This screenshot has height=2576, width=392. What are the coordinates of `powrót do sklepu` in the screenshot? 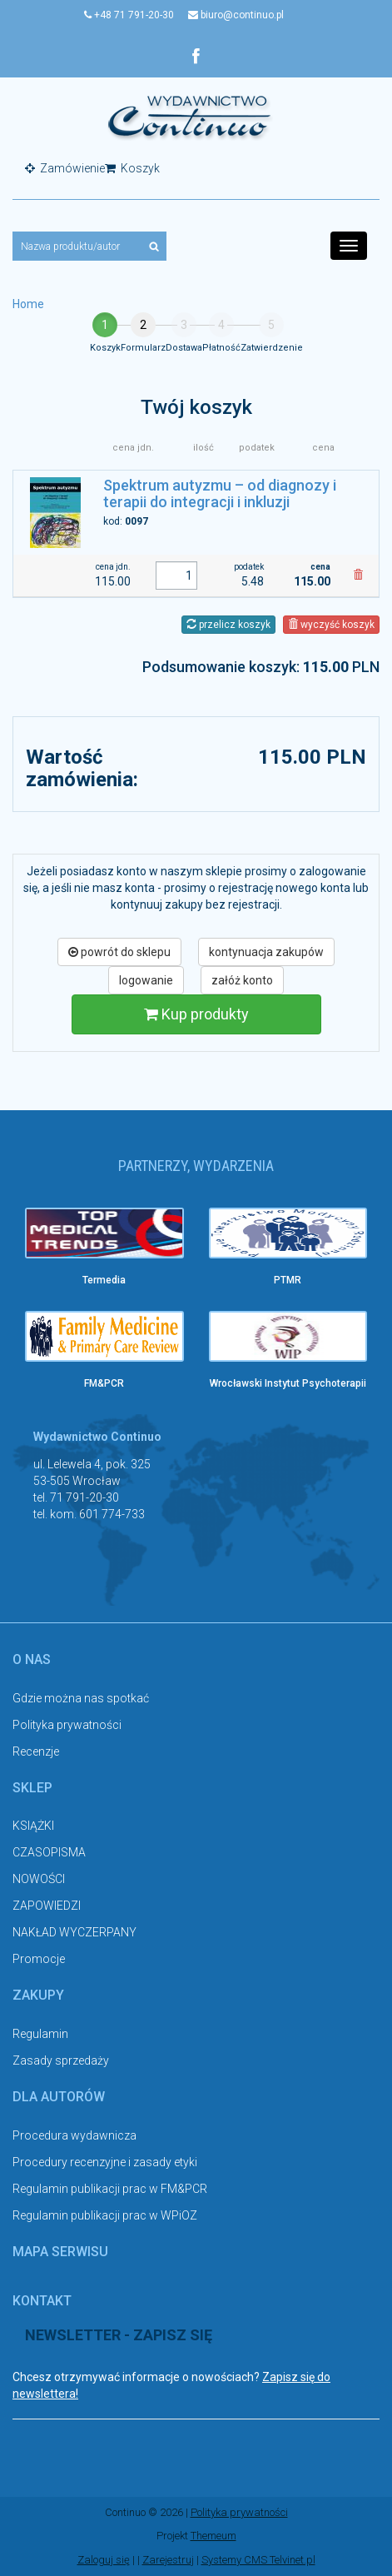 It's located at (119, 952).